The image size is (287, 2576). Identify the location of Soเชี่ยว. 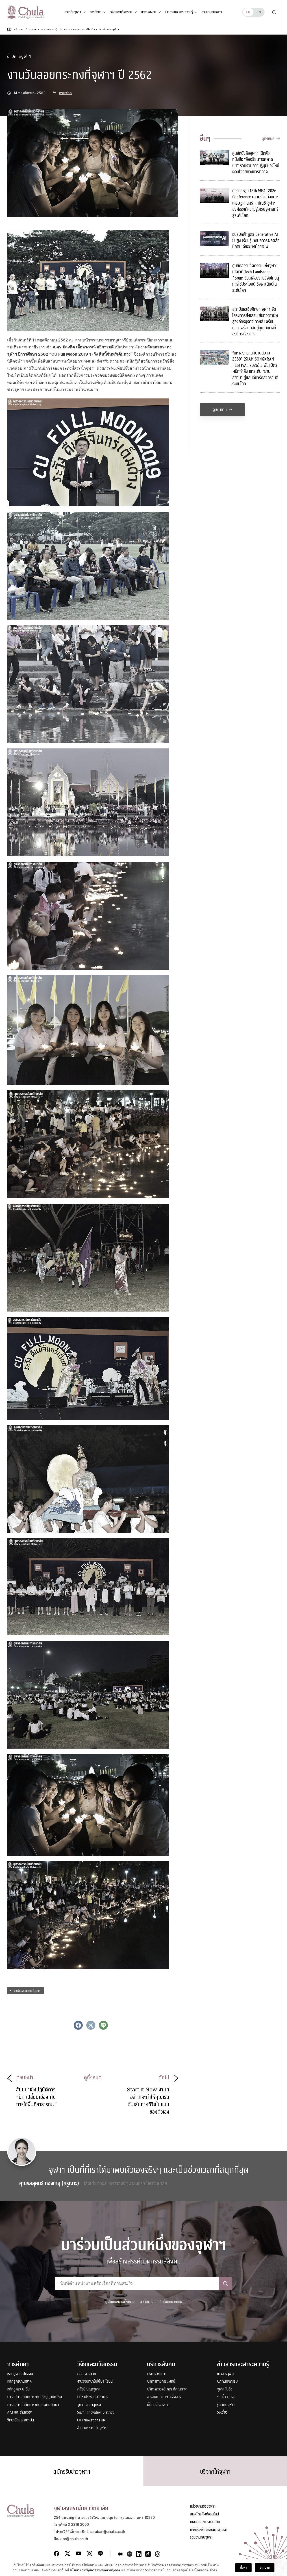
(222, 2412).